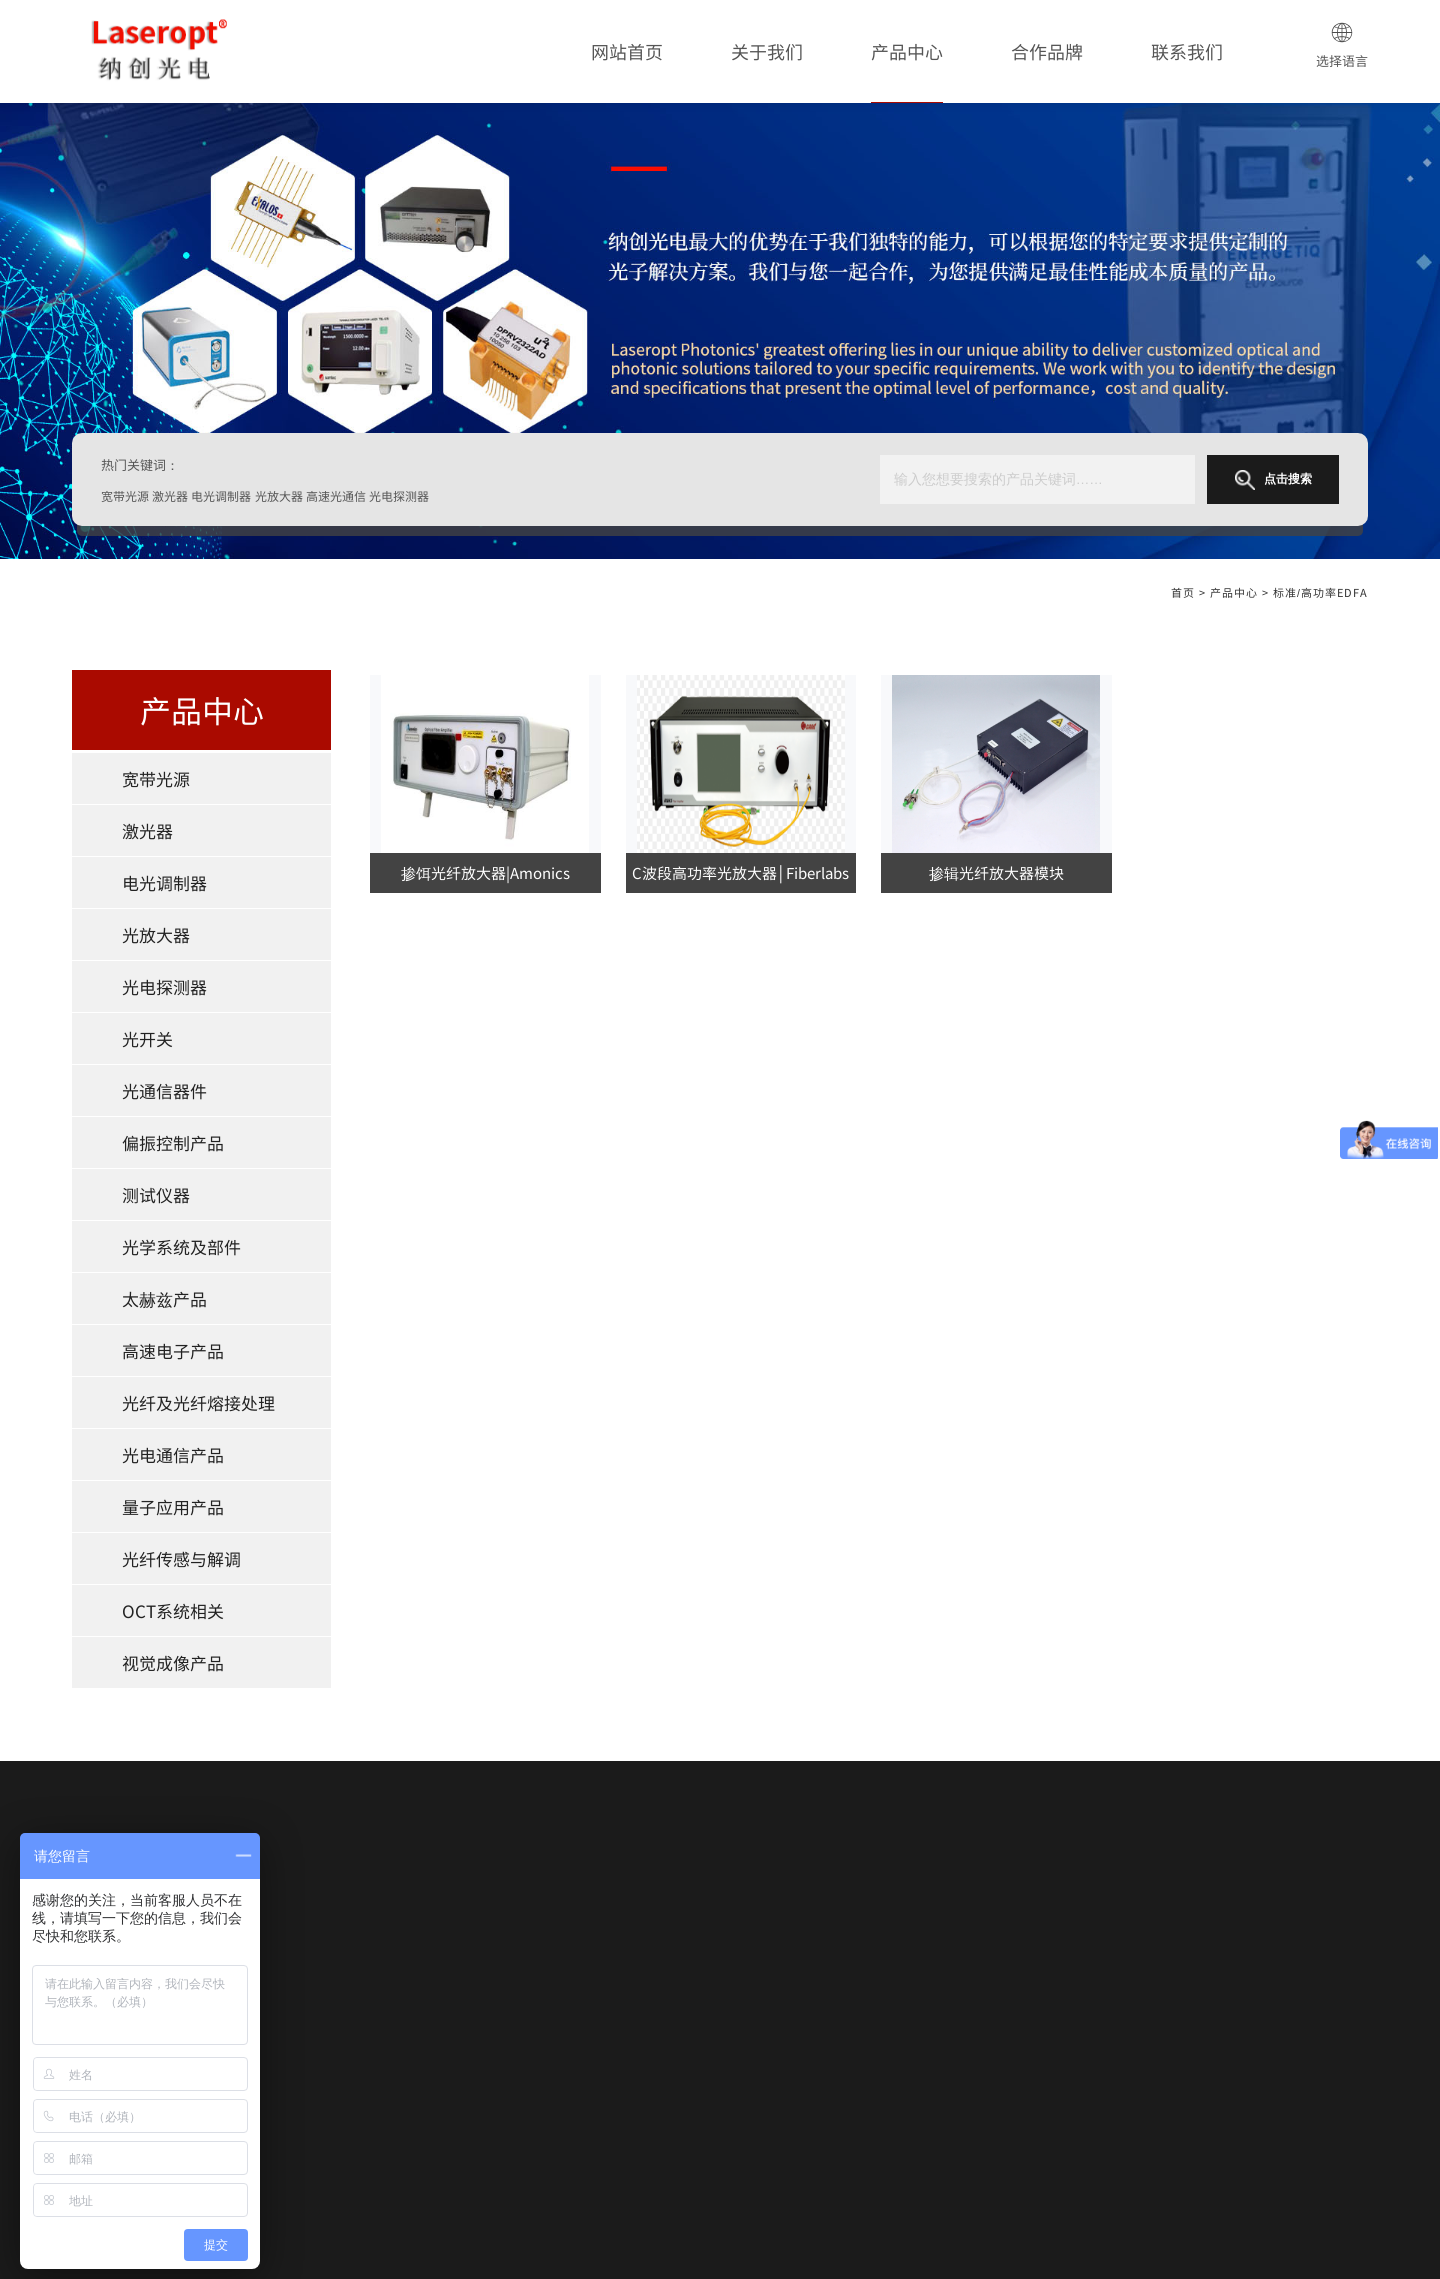  I want to click on 太赫兹产品, so click(164, 1298).